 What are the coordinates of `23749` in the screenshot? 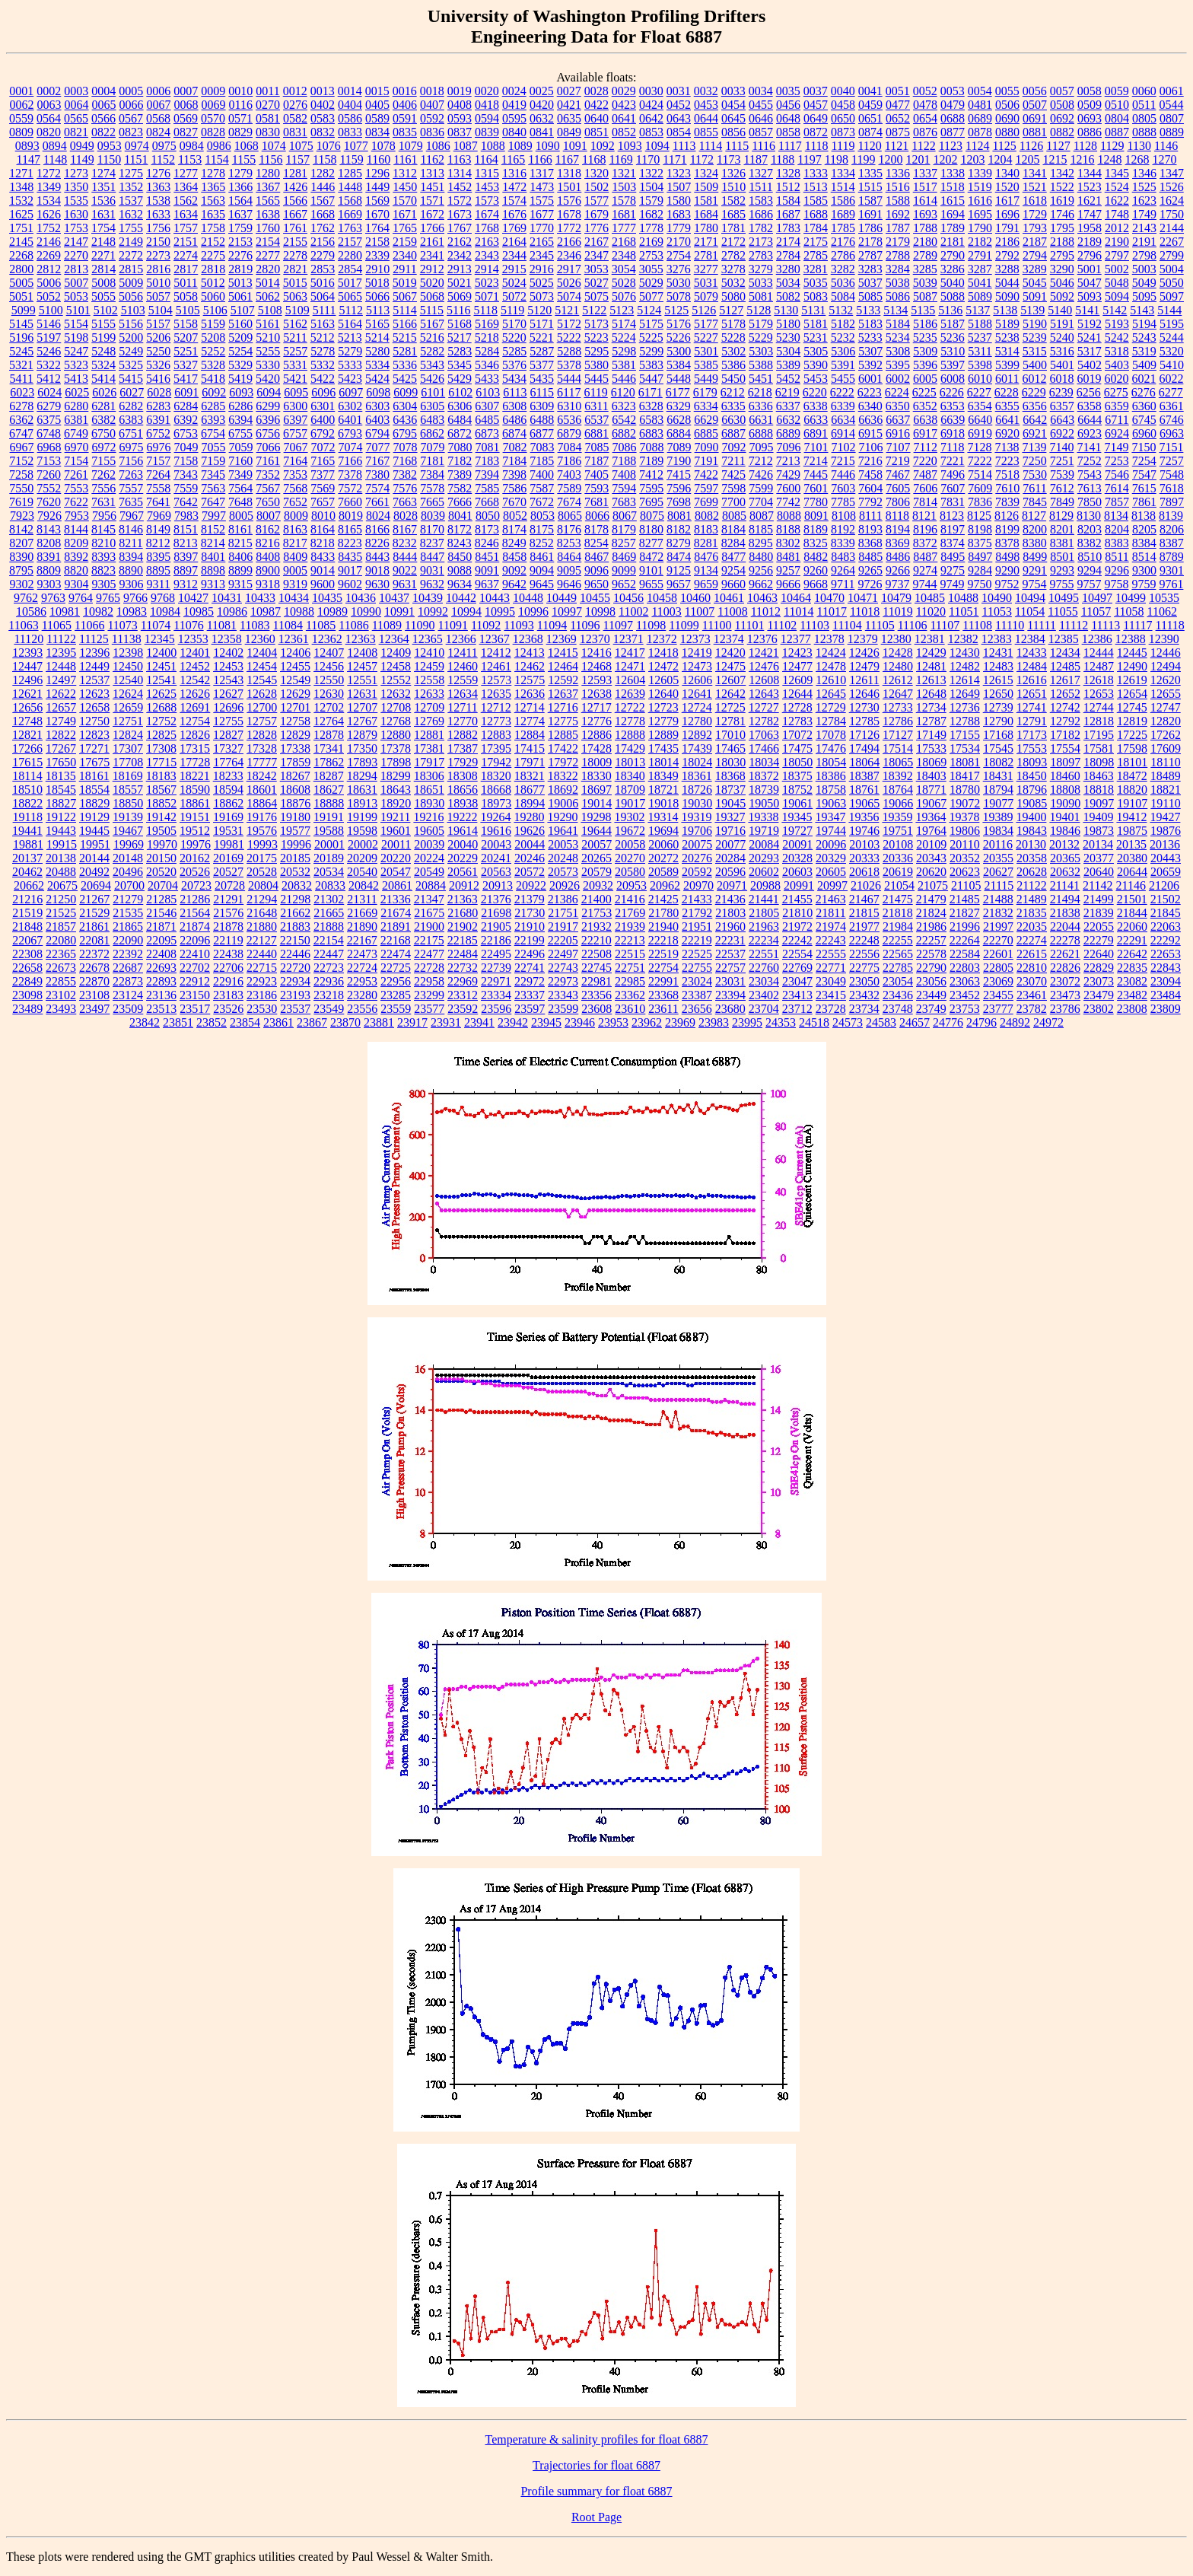 It's located at (931, 1008).